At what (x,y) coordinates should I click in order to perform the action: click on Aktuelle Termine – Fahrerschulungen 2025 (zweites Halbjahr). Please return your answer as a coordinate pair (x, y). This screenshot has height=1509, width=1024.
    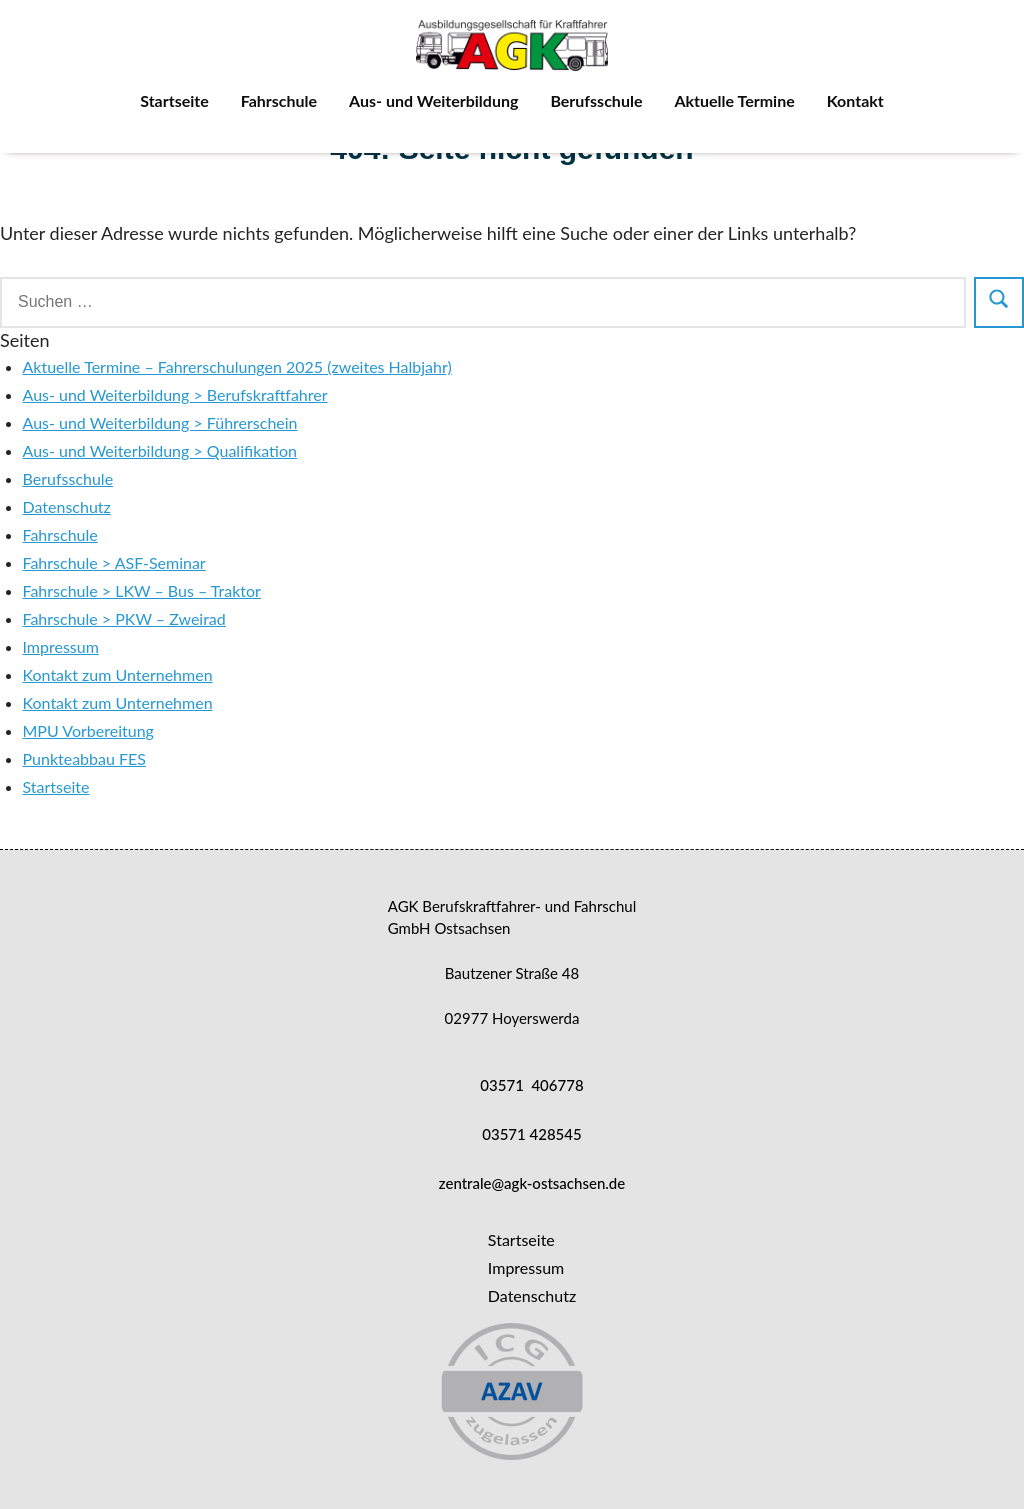
    Looking at the image, I should click on (237, 366).